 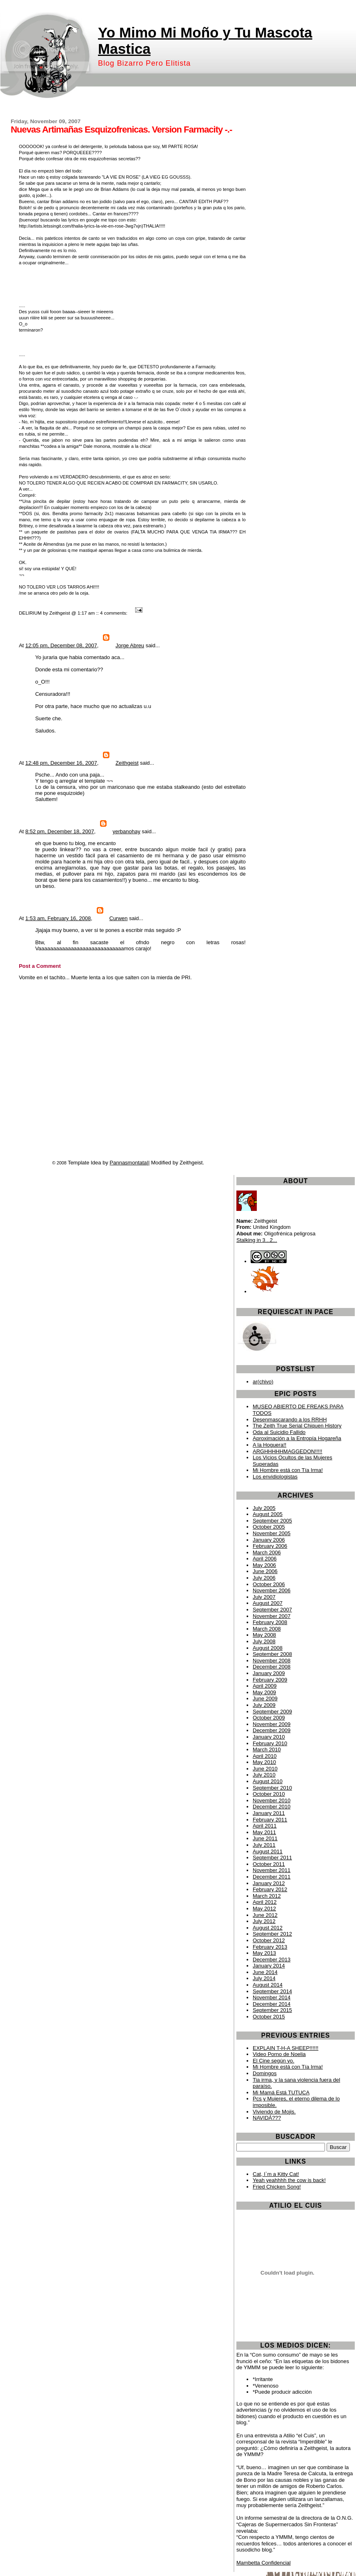 I want to click on December 2013, so click(x=272, y=1959).